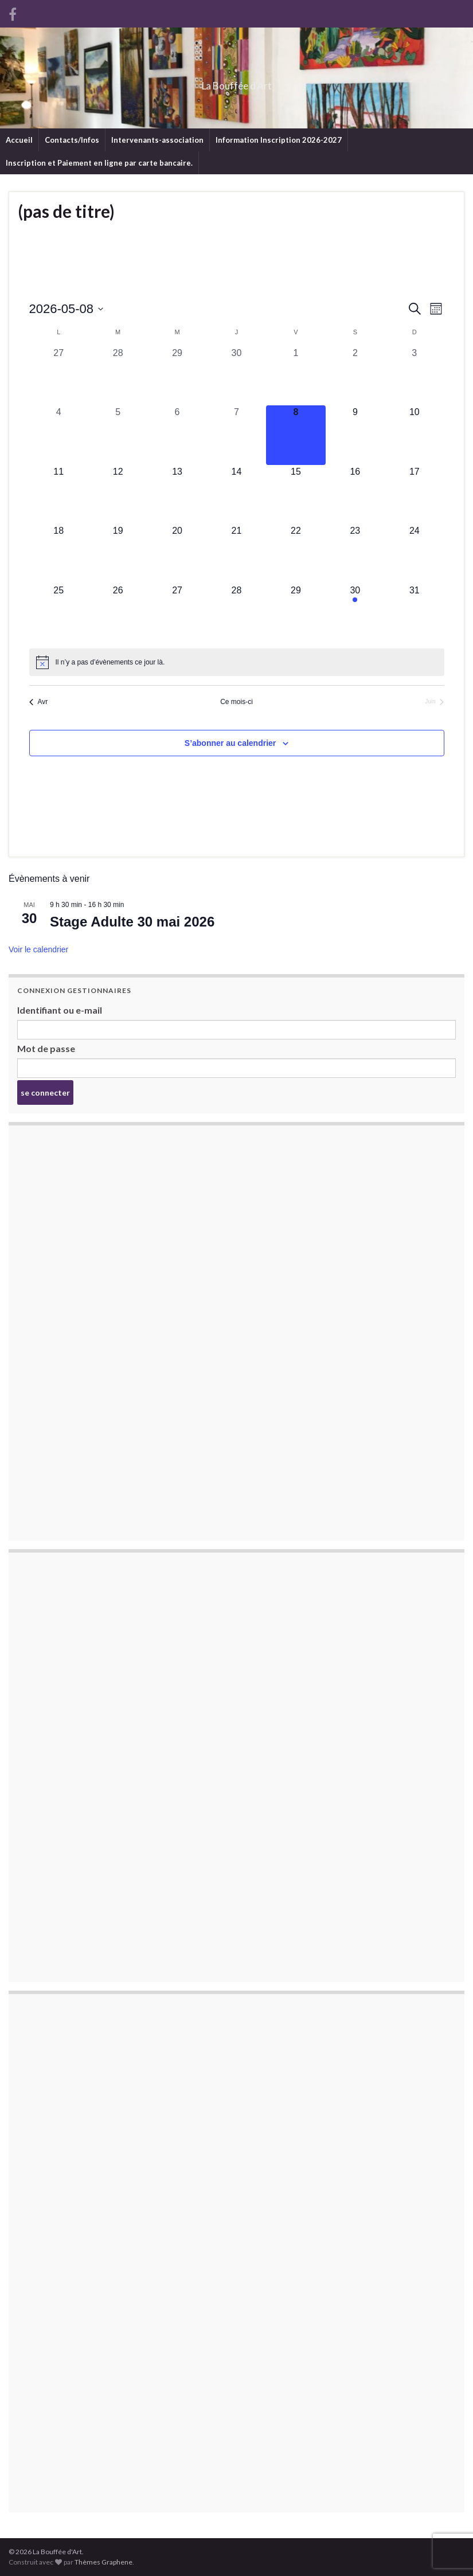 The image size is (473, 2576). I want to click on [mai 31, 0 évènements, upcoming day], so click(414, 613).